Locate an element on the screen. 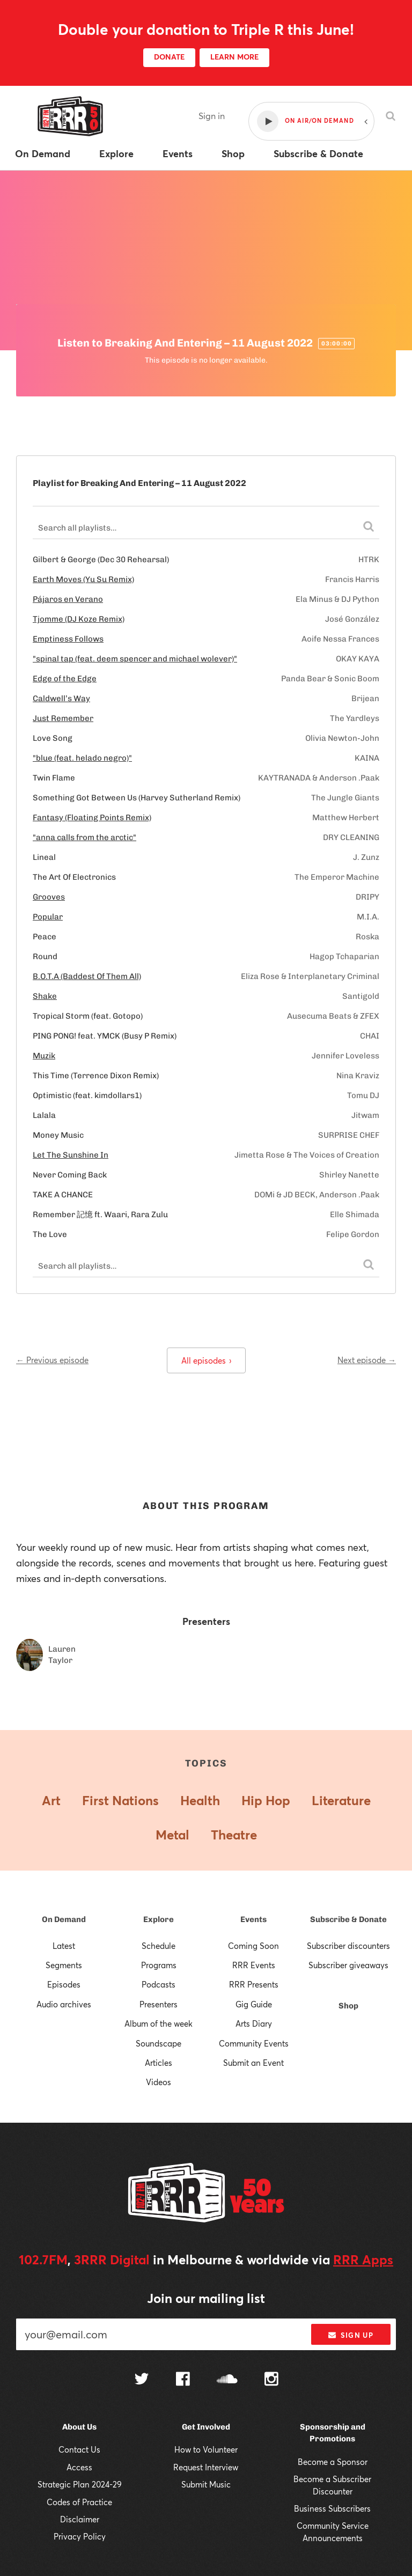 The height and width of the screenshot is (2576, 412). Soundscape is located at coordinates (158, 2043).